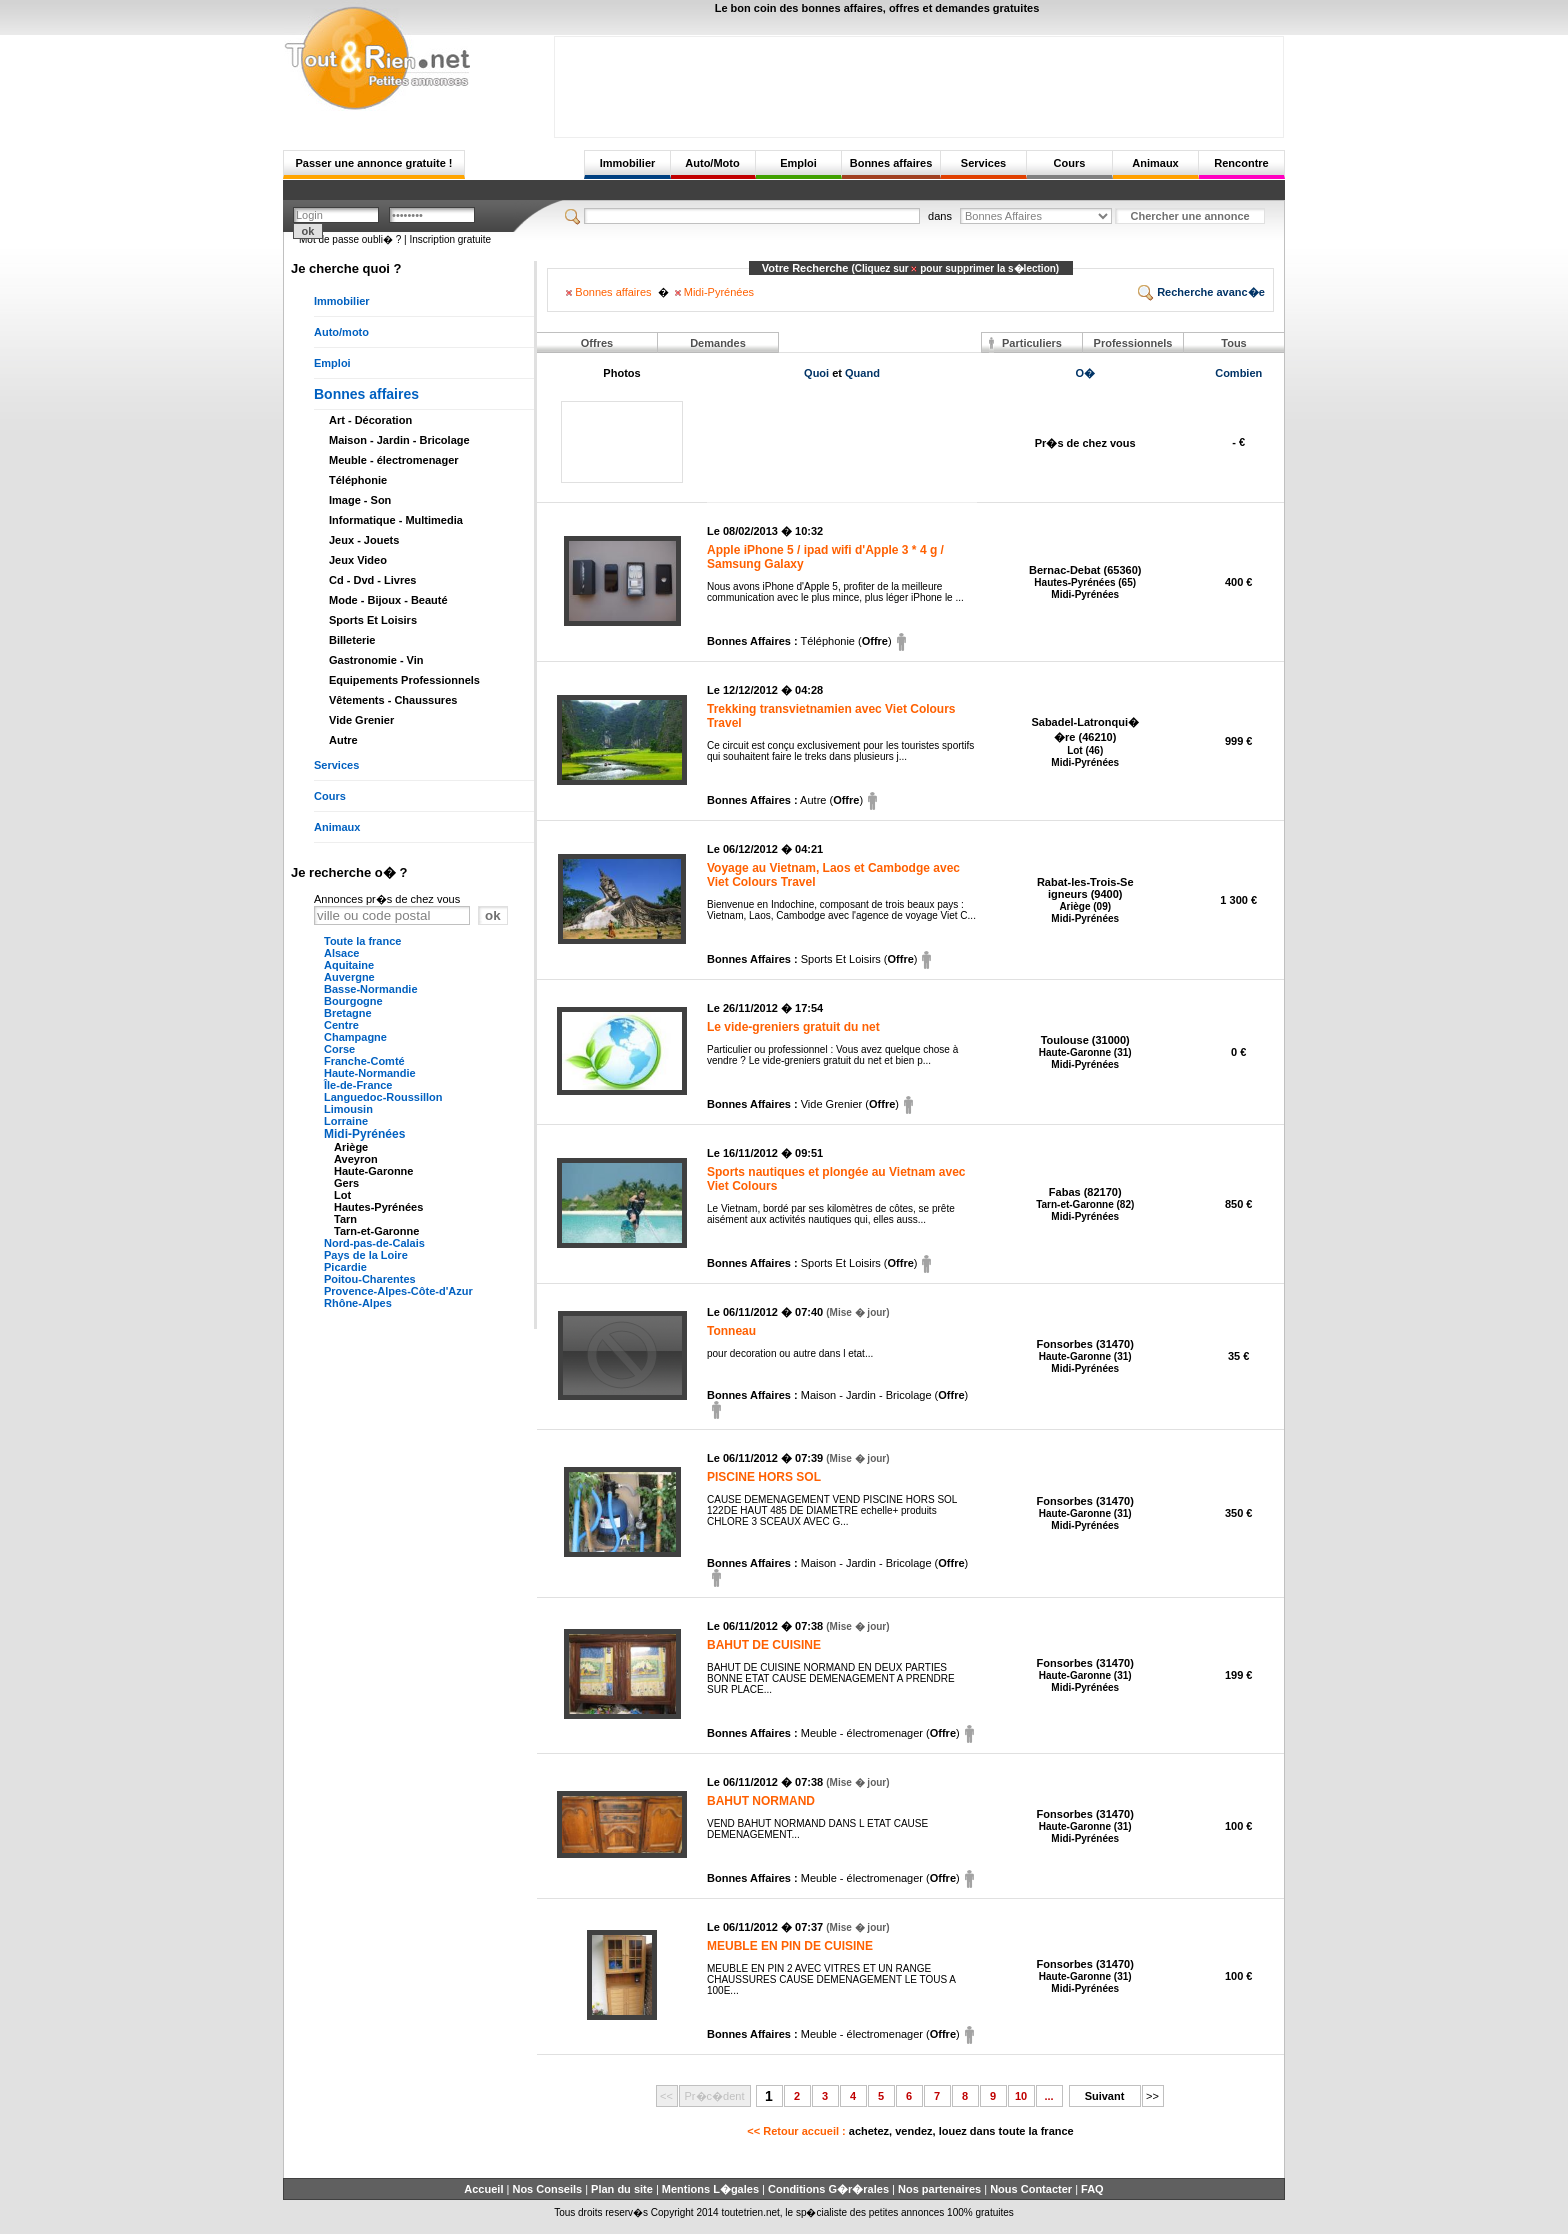  Describe the element at coordinates (388, 600) in the screenshot. I see `Mode - Bijoux - Beauté` at that location.